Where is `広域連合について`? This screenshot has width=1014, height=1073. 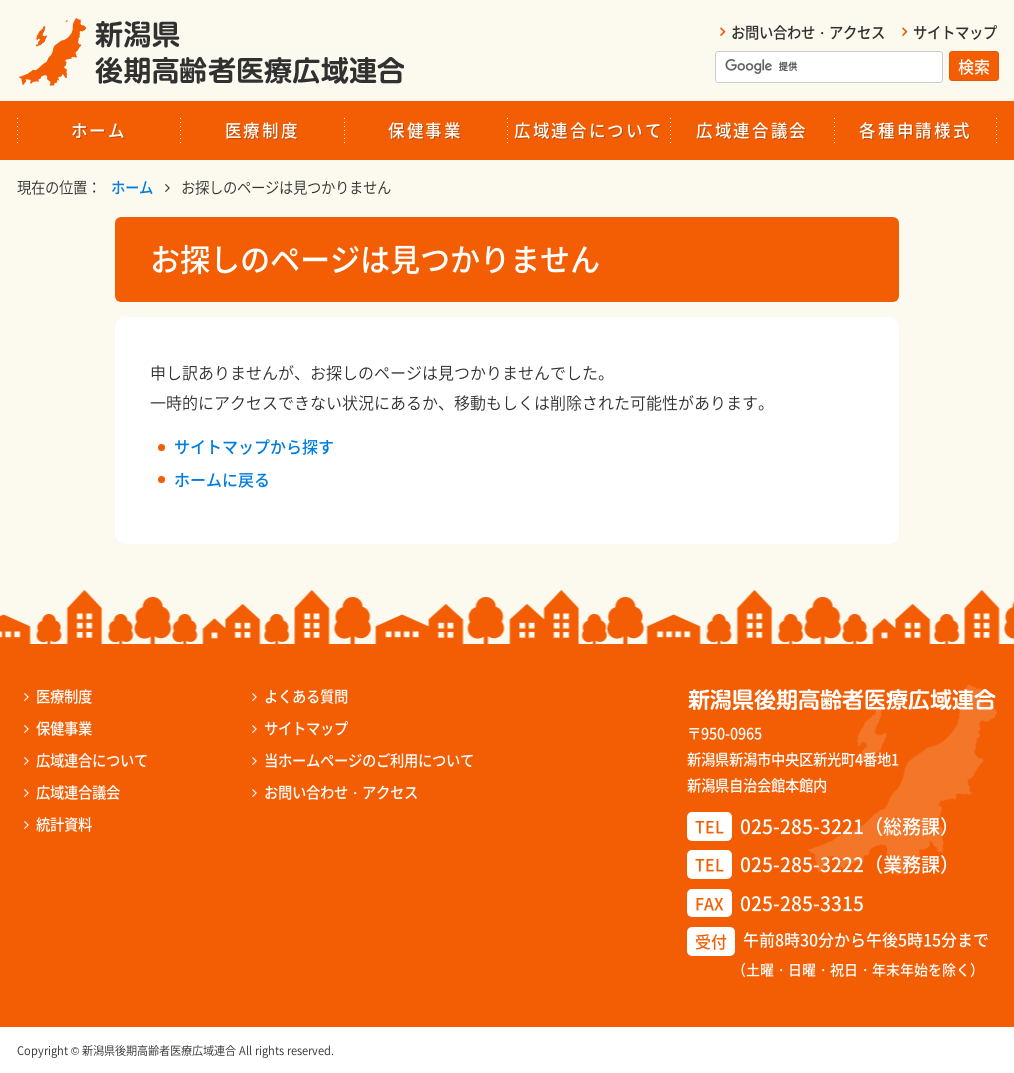
広域連合について is located at coordinates (588, 130).